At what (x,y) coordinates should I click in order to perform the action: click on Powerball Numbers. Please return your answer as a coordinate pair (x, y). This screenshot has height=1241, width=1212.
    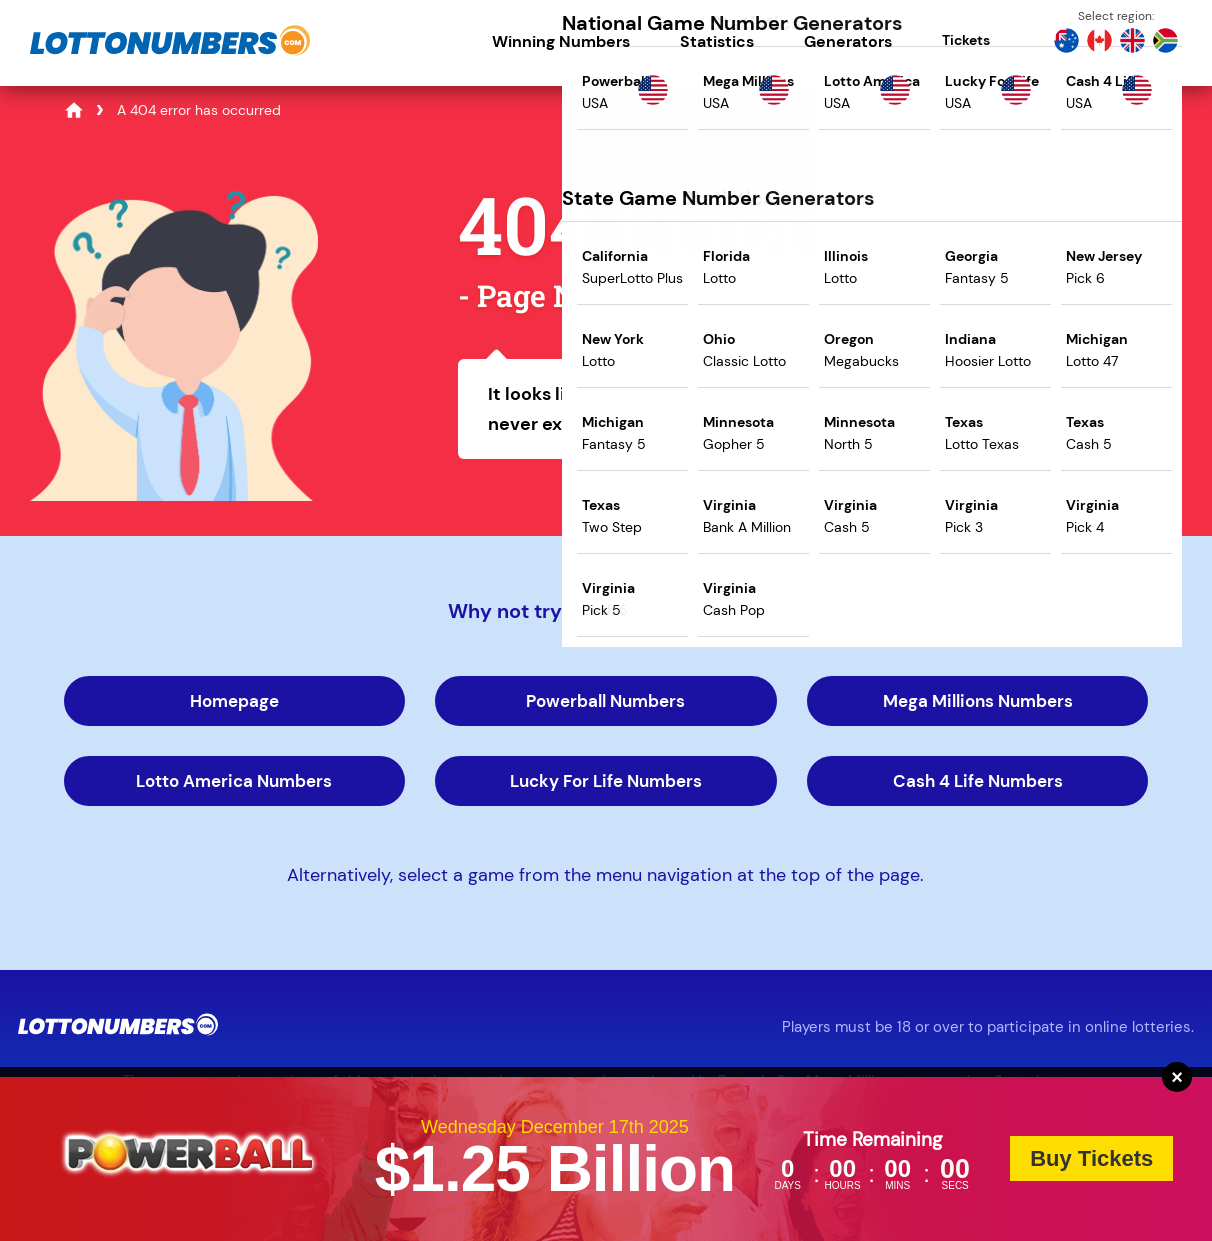
    Looking at the image, I should click on (605, 701).